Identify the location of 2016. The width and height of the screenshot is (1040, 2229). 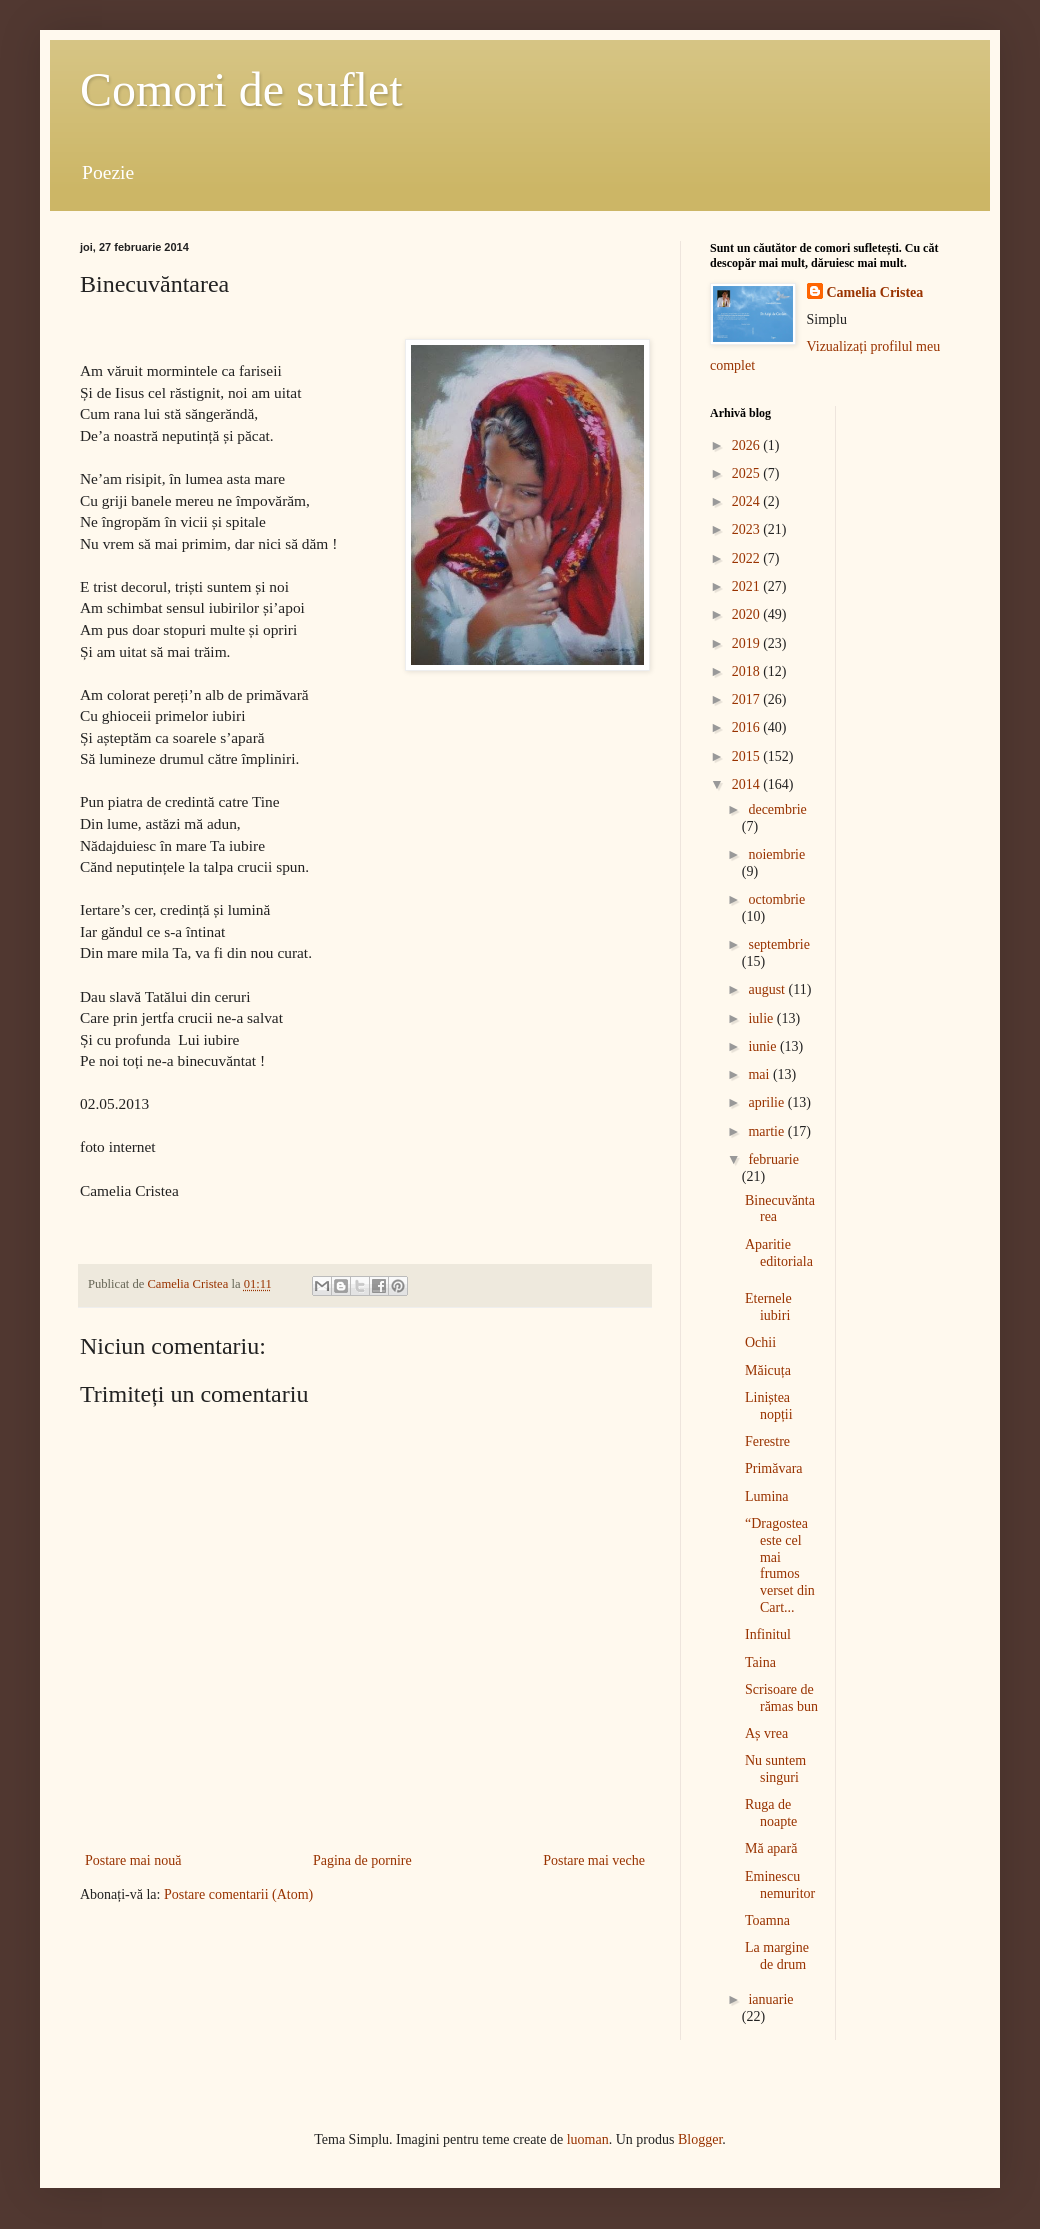
(748, 727).